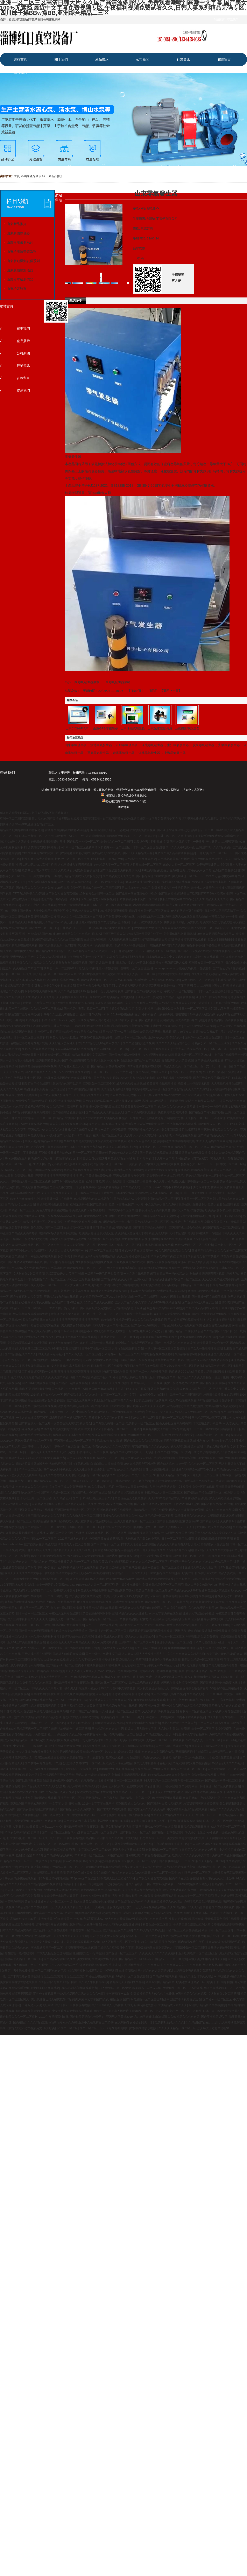 The height and width of the screenshot is (2576, 247). Describe the element at coordinates (33, 1123) in the screenshot. I see `97超级碰在线精品视频` at that location.